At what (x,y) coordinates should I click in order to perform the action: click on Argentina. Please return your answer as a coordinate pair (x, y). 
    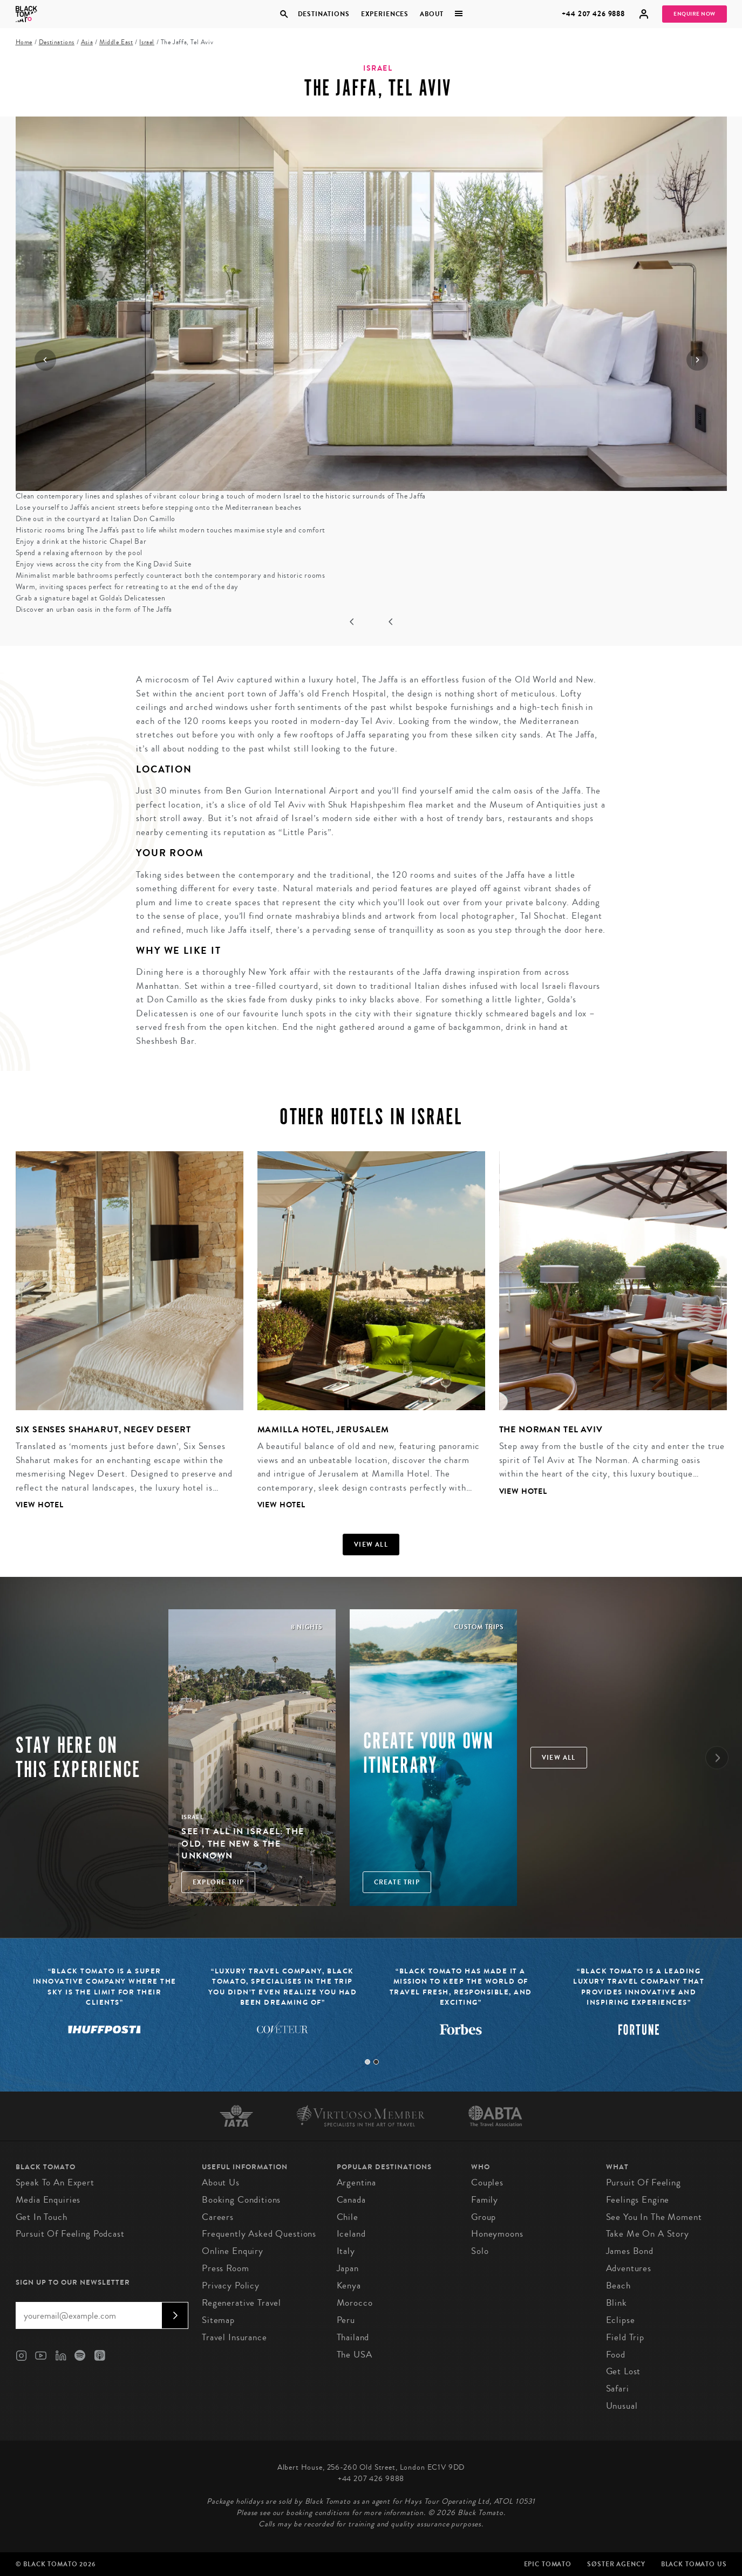
    Looking at the image, I should click on (357, 2182).